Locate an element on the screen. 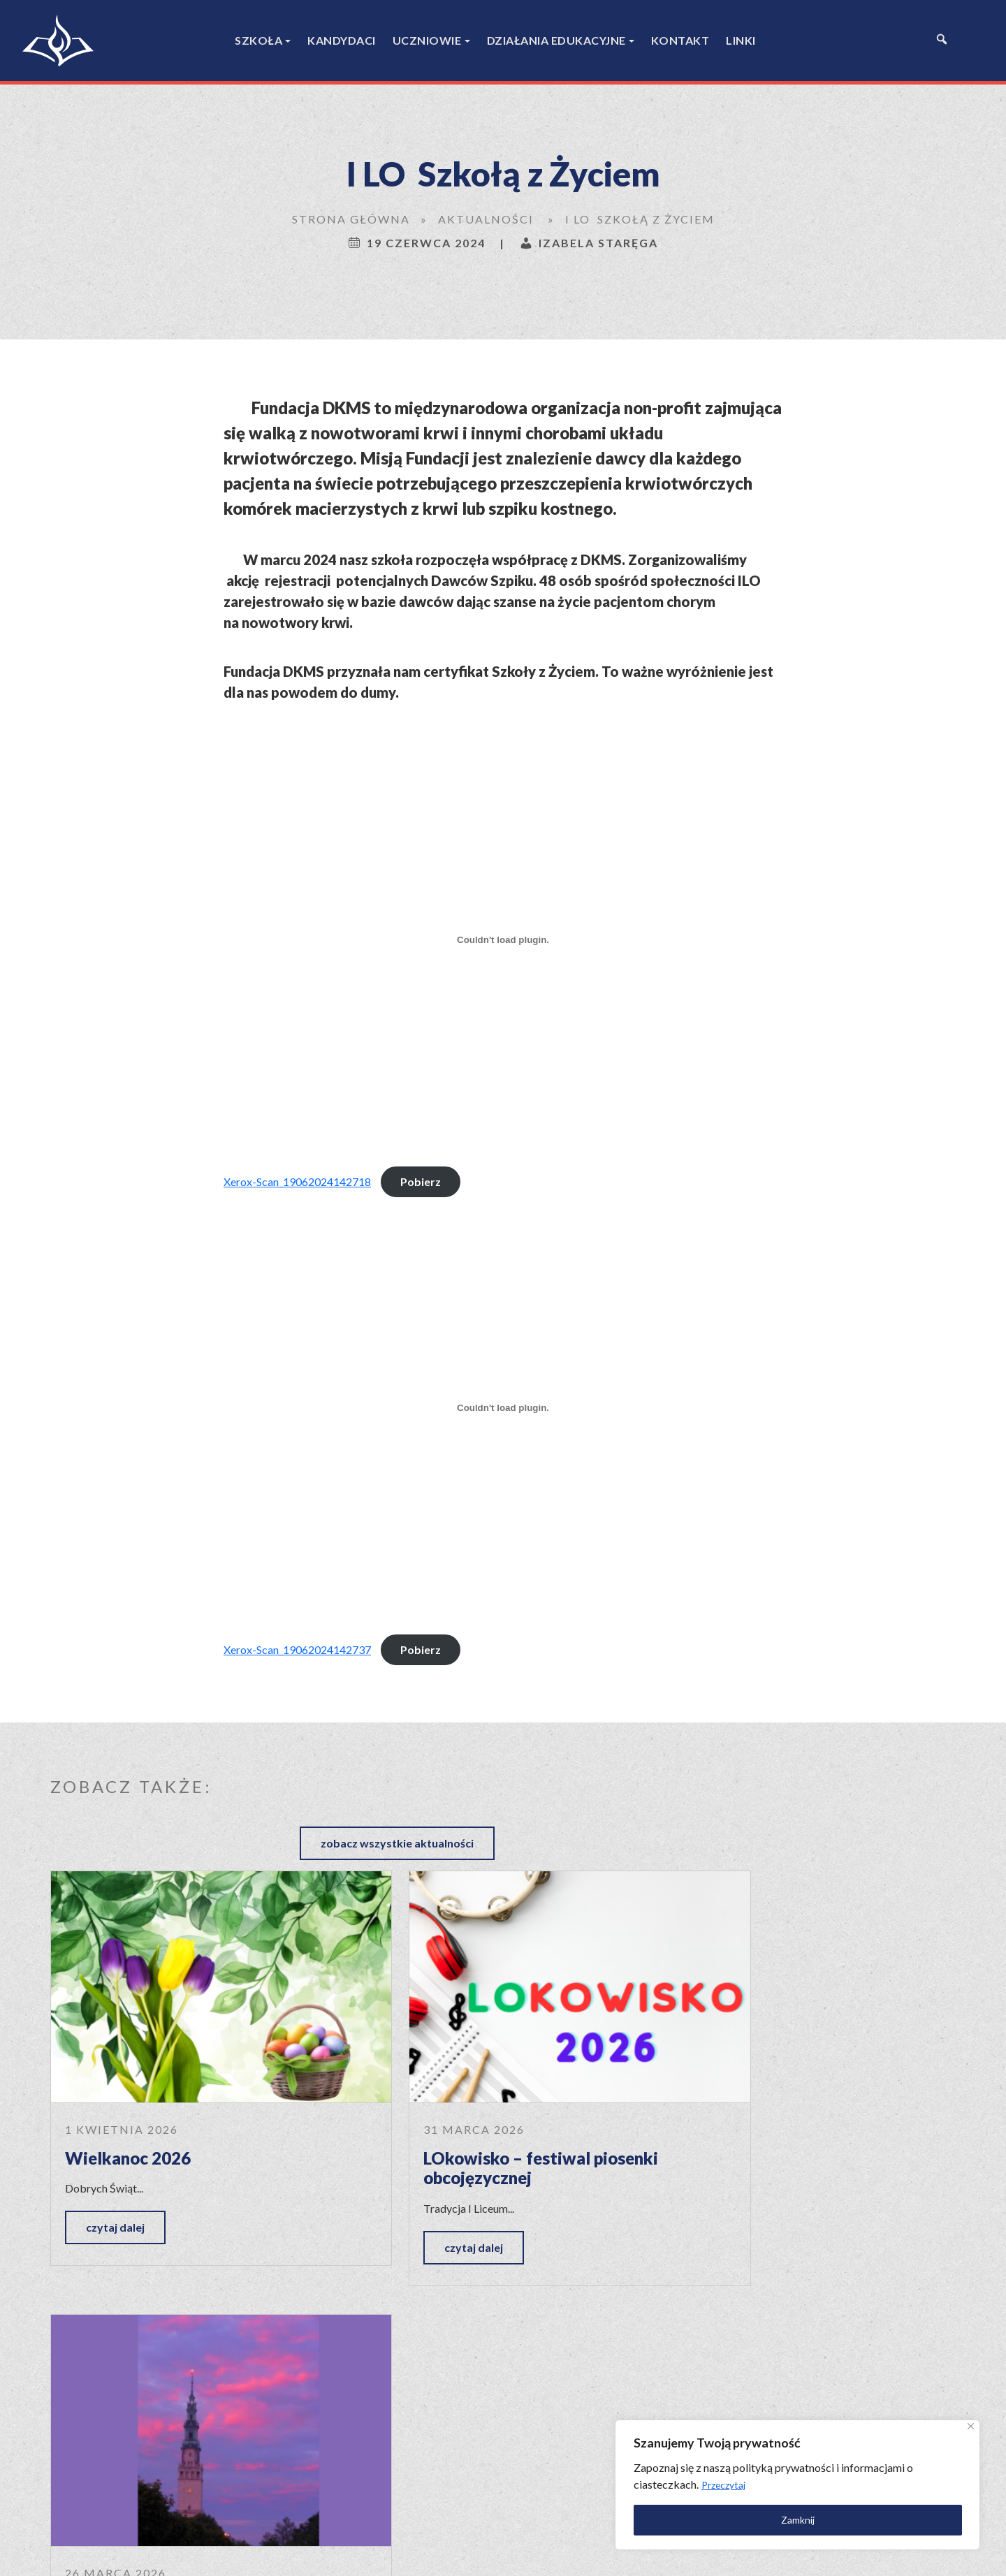 Image resolution: width=1006 pixels, height=2576 pixels. Kandydaci is located at coordinates (341, 40).